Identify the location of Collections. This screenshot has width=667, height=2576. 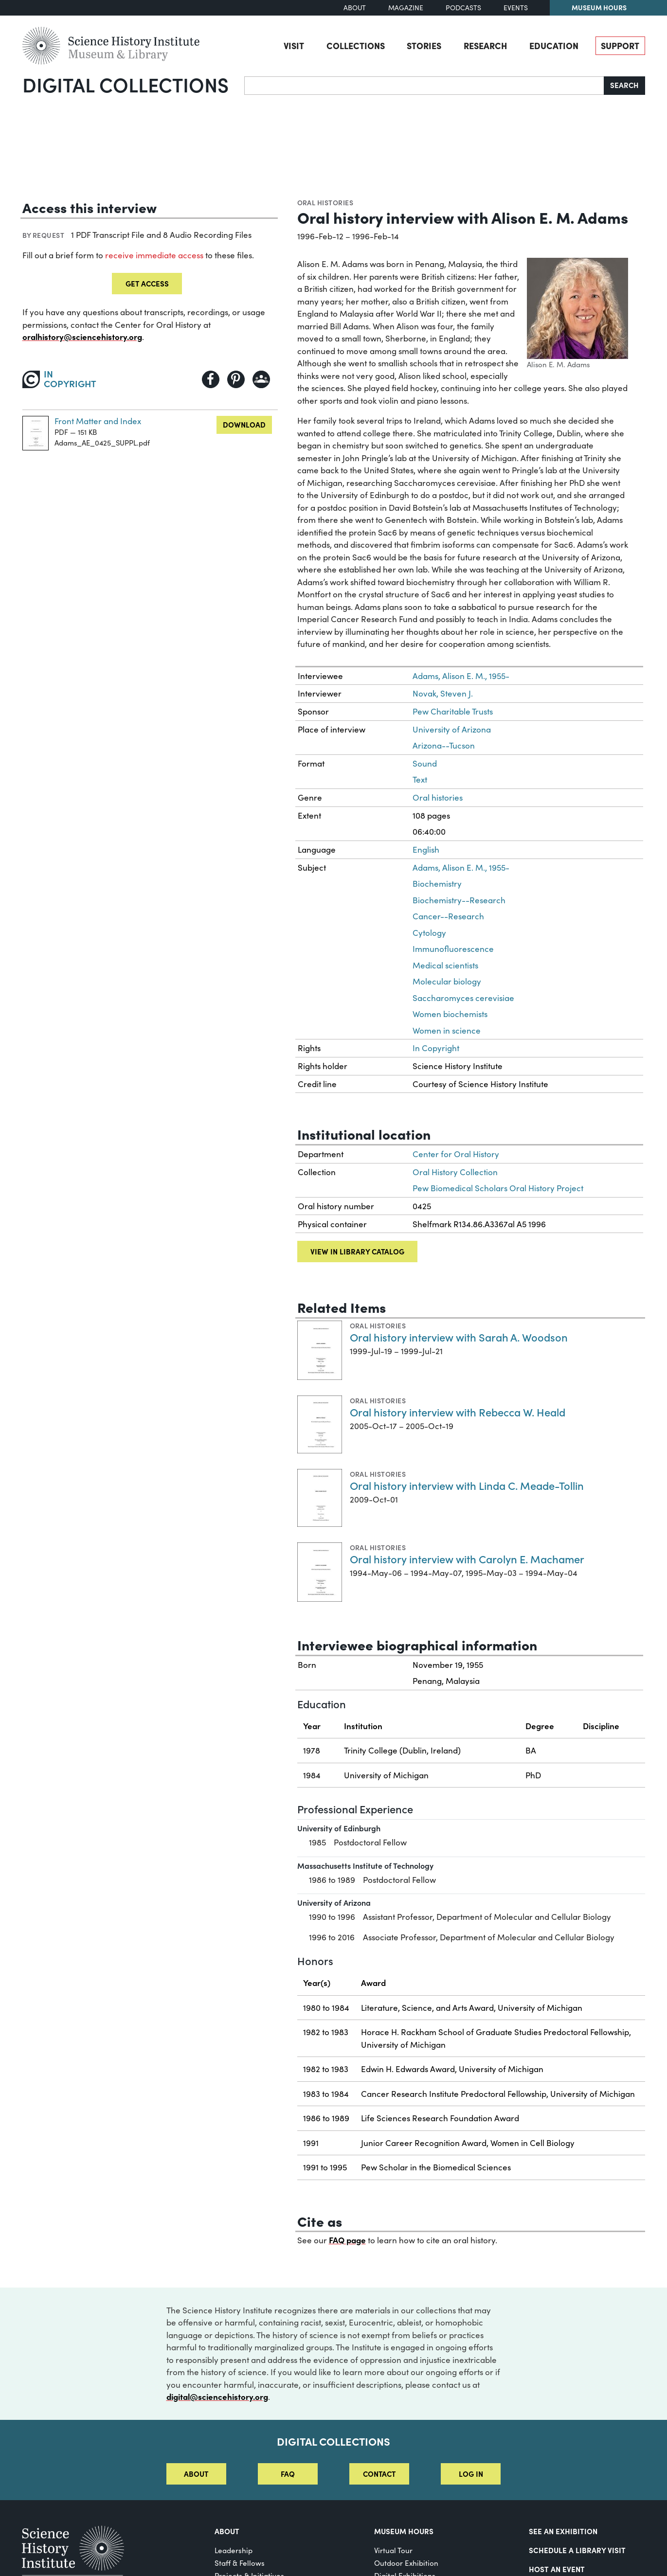
(355, 45).